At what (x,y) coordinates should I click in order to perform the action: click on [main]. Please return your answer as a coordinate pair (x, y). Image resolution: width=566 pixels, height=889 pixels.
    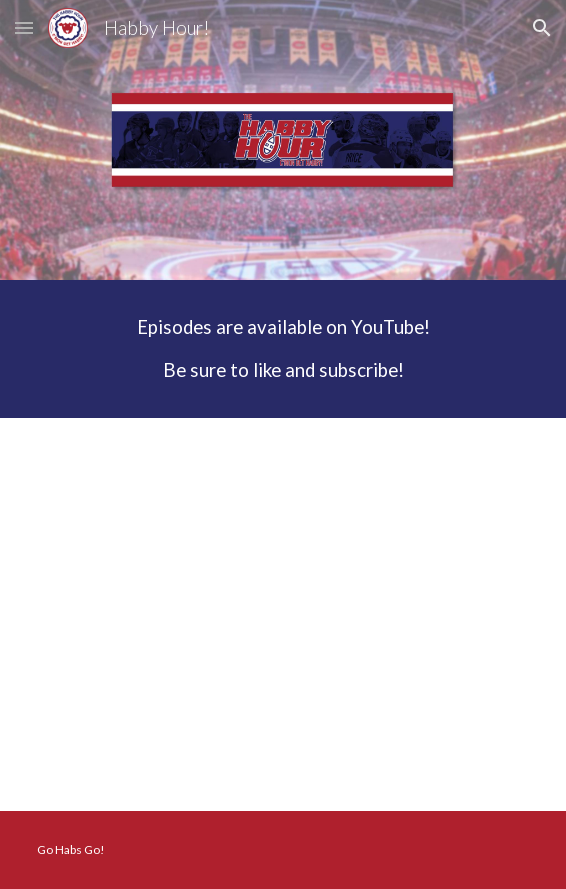
    Looking at the image, I should click on (282, 349).